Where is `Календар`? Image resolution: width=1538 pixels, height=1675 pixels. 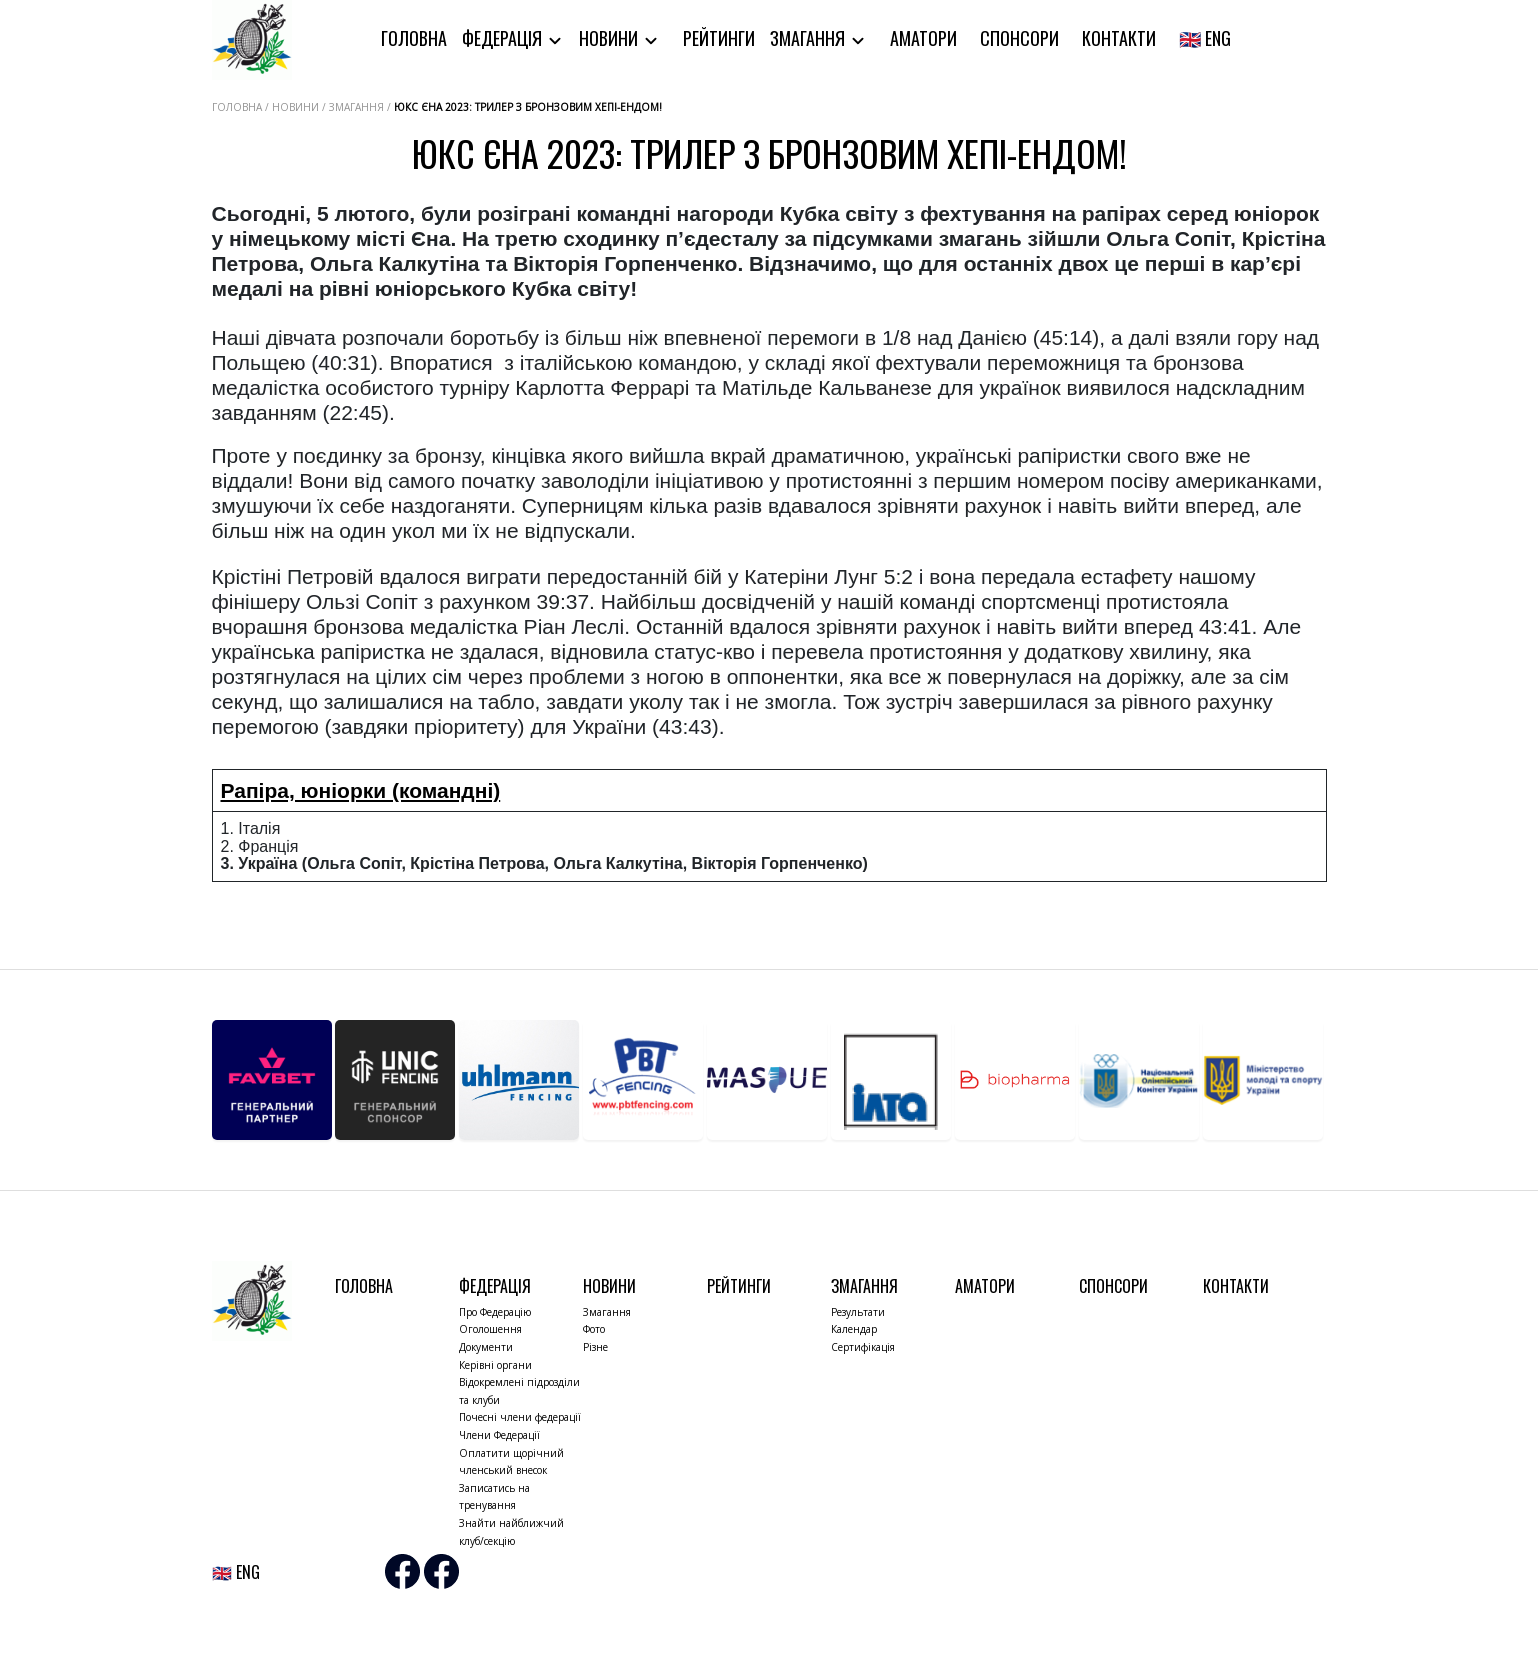 Календар is located at coordinates (854, 1329).